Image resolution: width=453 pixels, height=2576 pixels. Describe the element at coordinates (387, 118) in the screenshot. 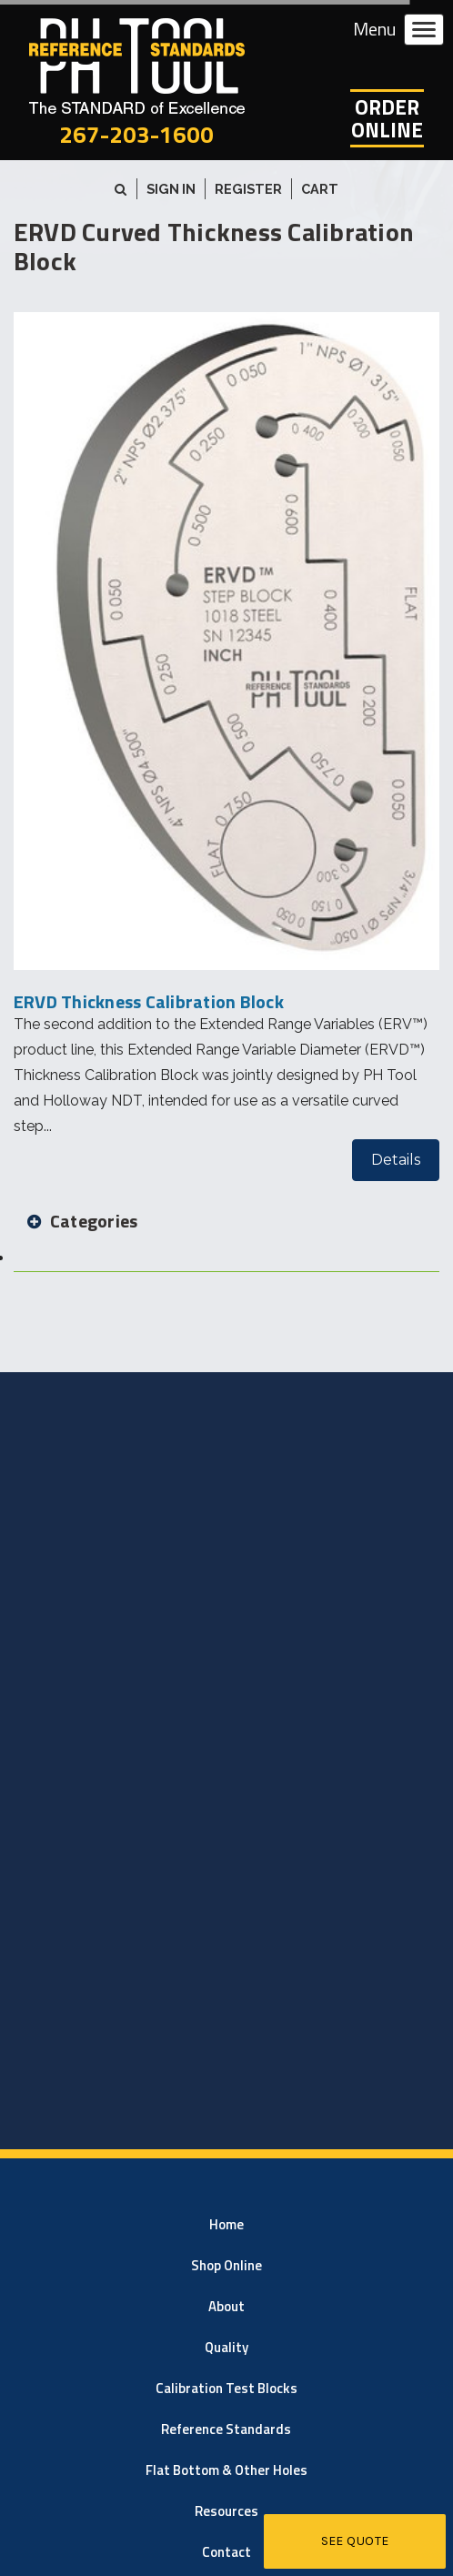

I see `OrderOnline` at that location.